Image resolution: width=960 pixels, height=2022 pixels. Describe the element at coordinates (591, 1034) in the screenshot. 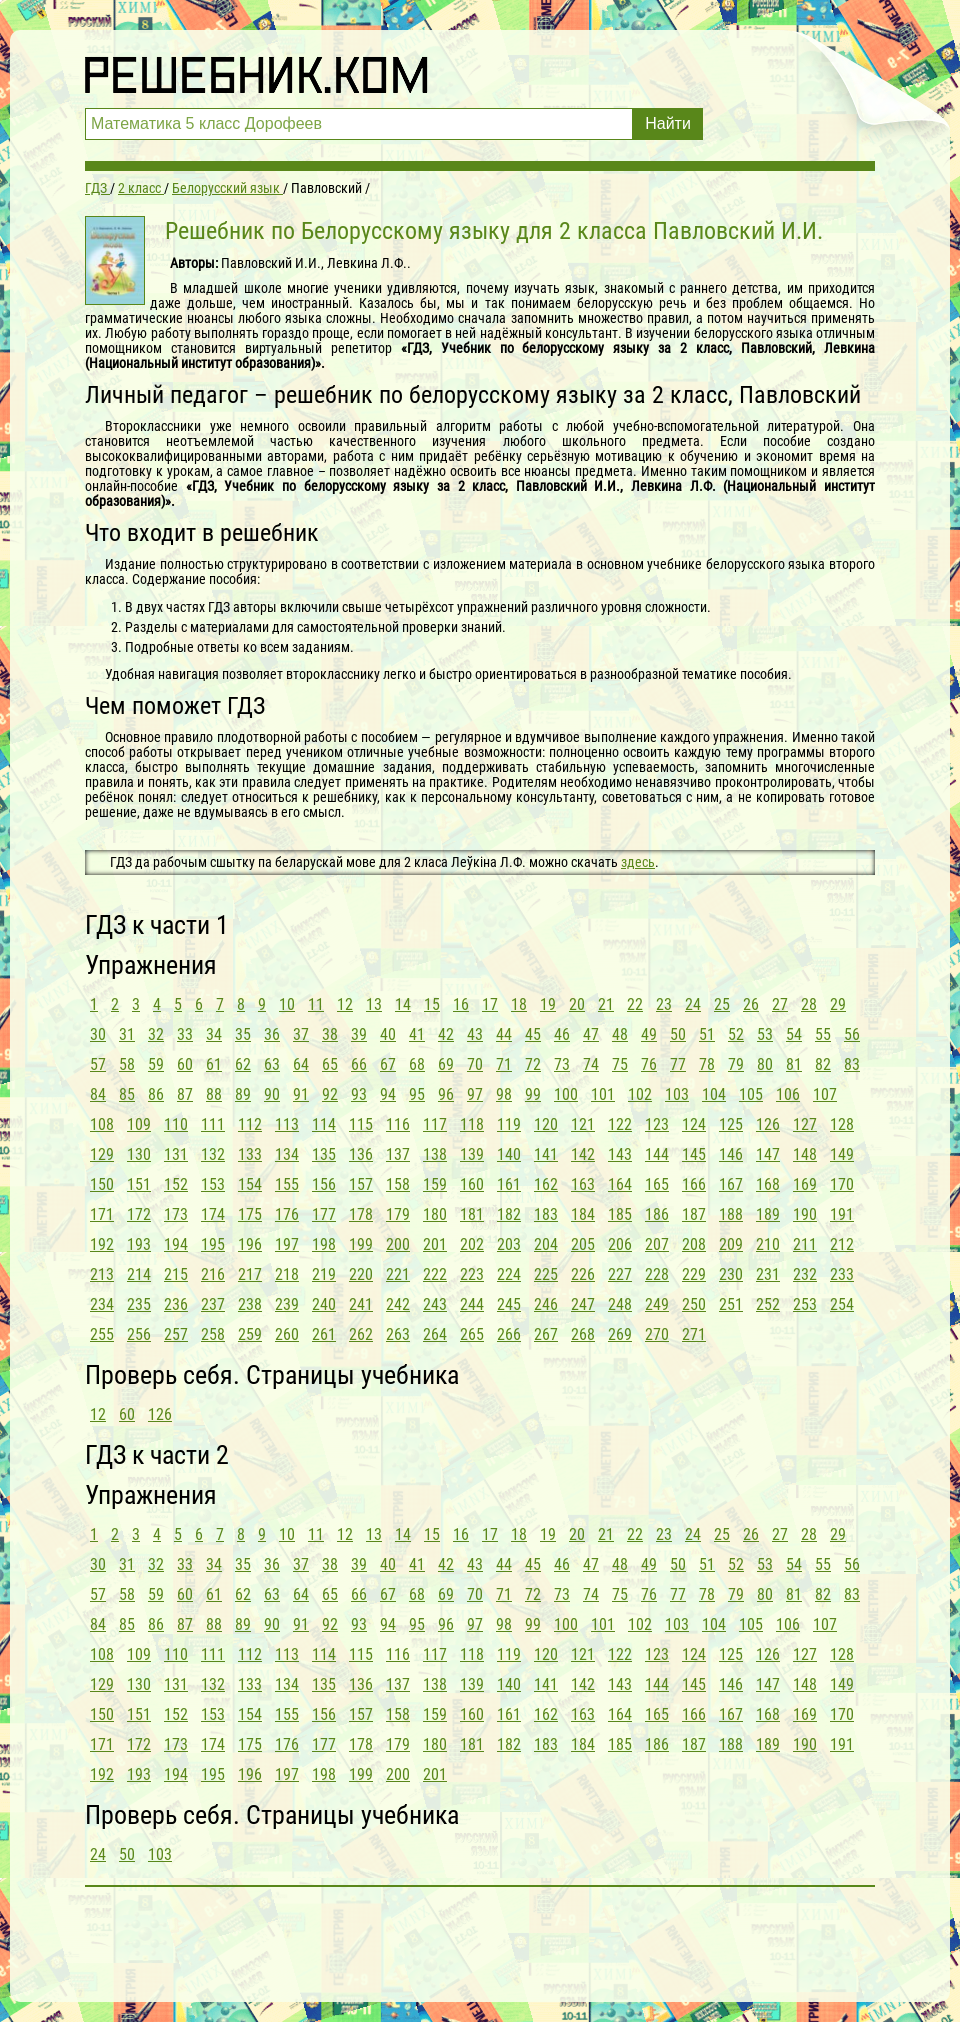

I see `47` at that location.